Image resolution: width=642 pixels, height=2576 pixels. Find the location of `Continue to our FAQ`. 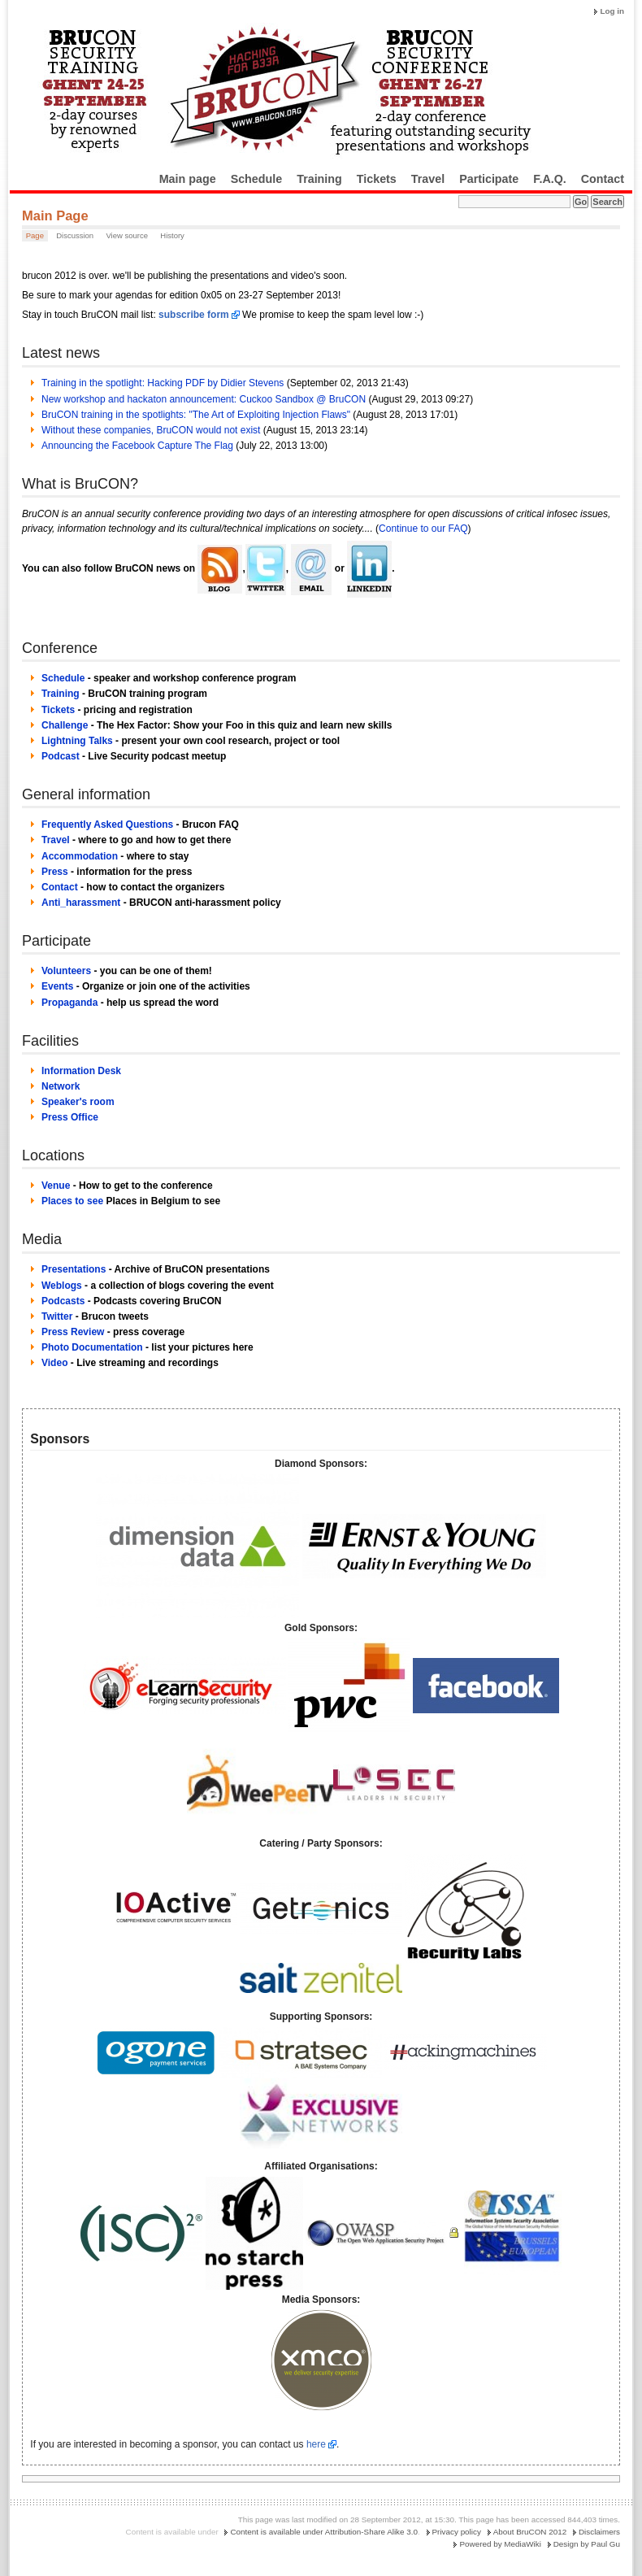

Continue to our FAQ is located at coordinates (423, 528).